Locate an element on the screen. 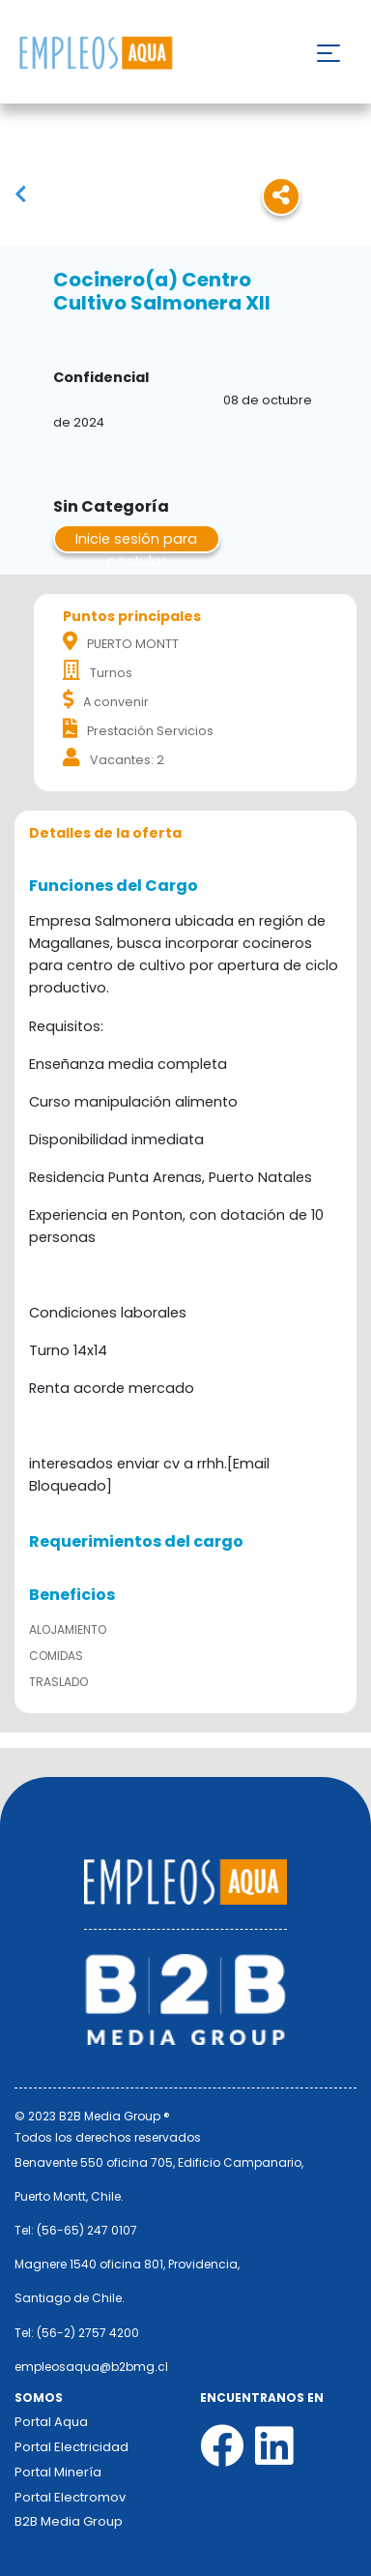 The height and width of the screenshot is (2576, 371). Portal Electricidad is located at coordinates (71, 2447).